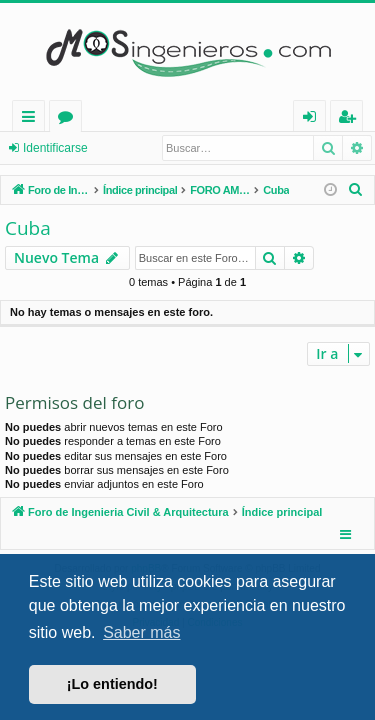 The image size is (375, 720). Describe the element at coordinates (112, 684) in the screenshot. I see `¡Lo entiendo! [button]` at that location.